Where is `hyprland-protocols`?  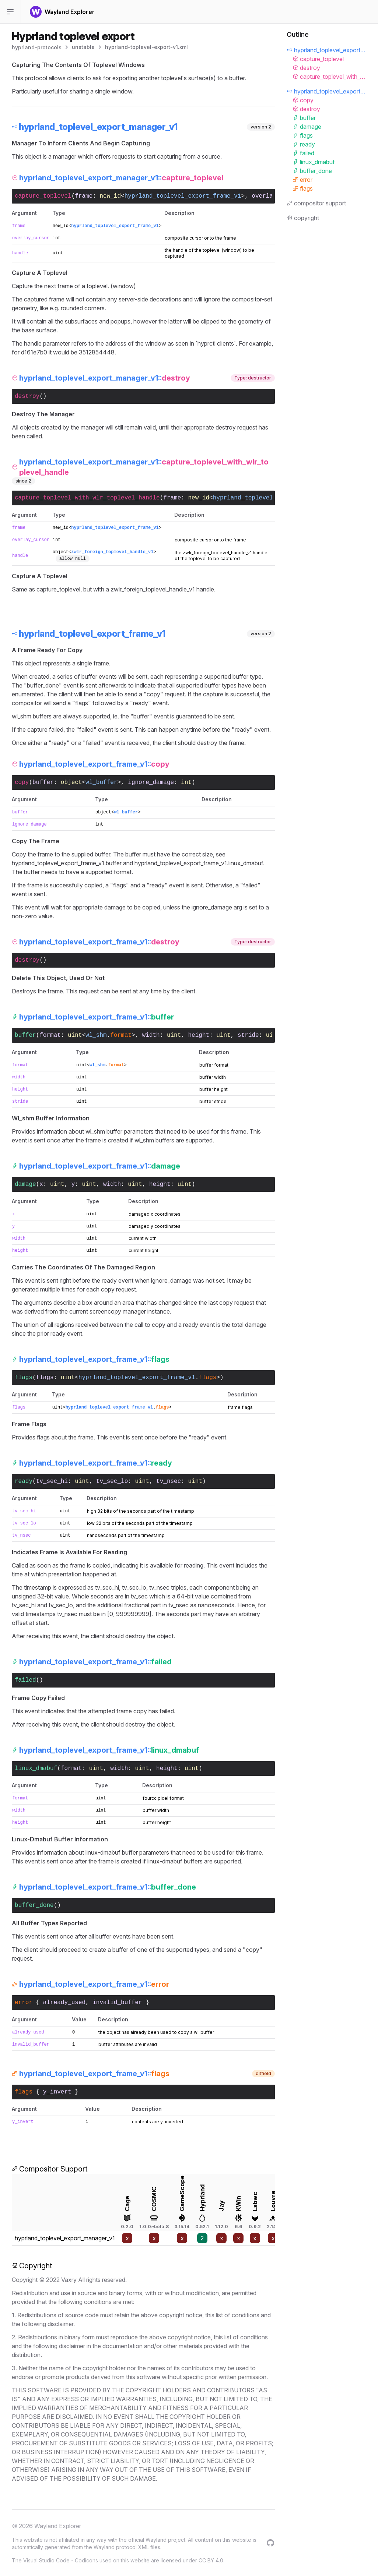 hyprland-protocols is located at coordinates (37, 47).